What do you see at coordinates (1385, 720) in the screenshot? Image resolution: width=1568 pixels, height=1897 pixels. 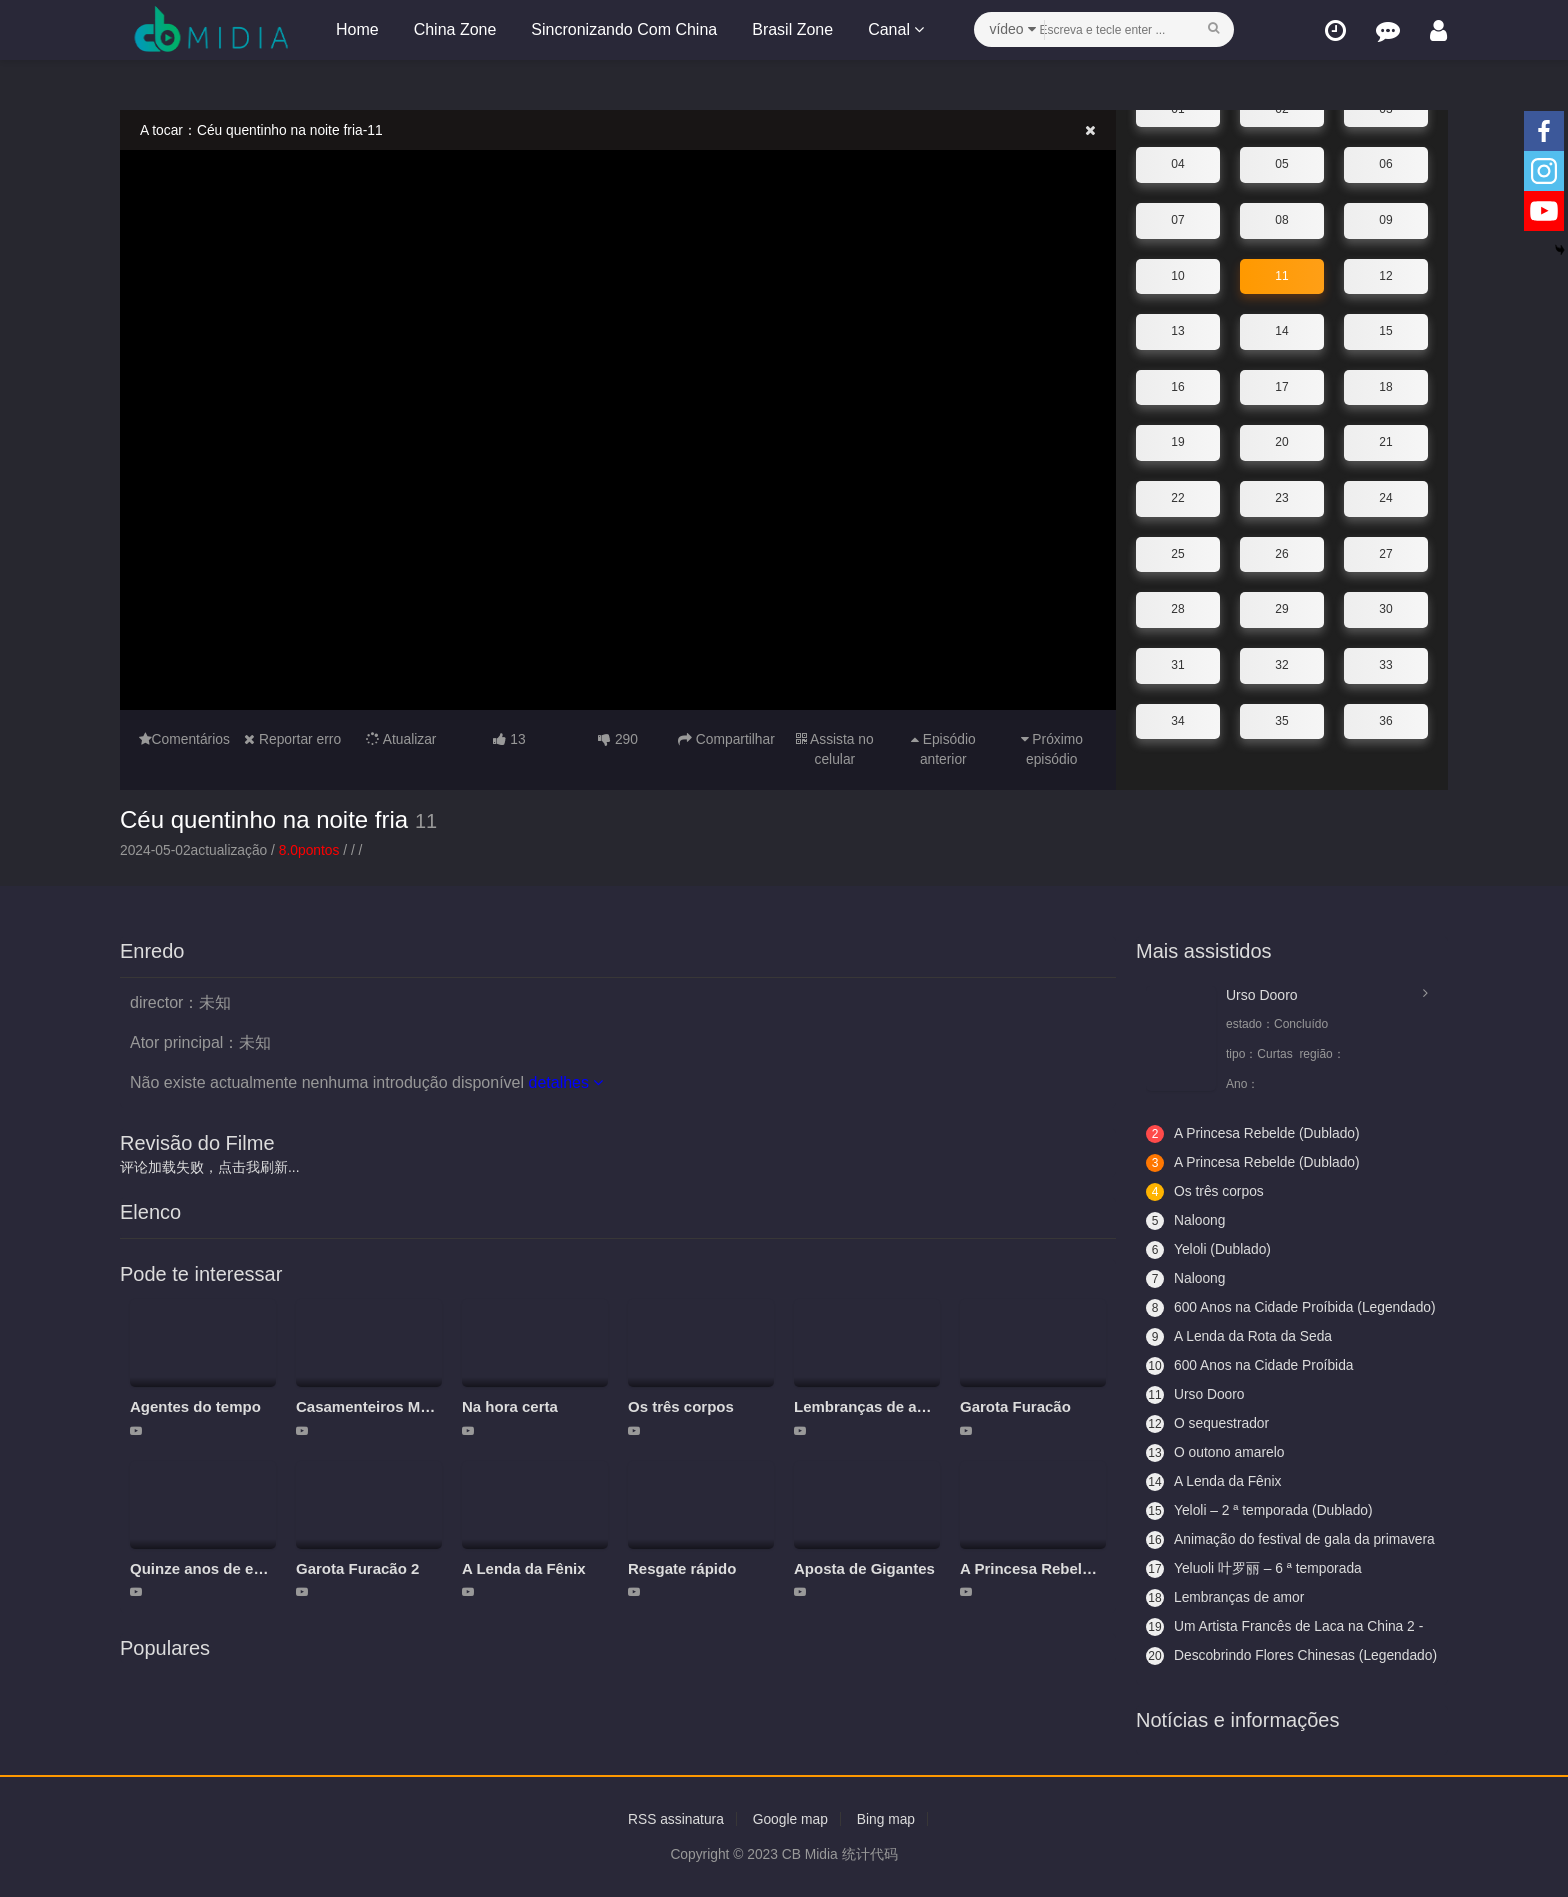 I see `36` at bounding box center [1385, 720].